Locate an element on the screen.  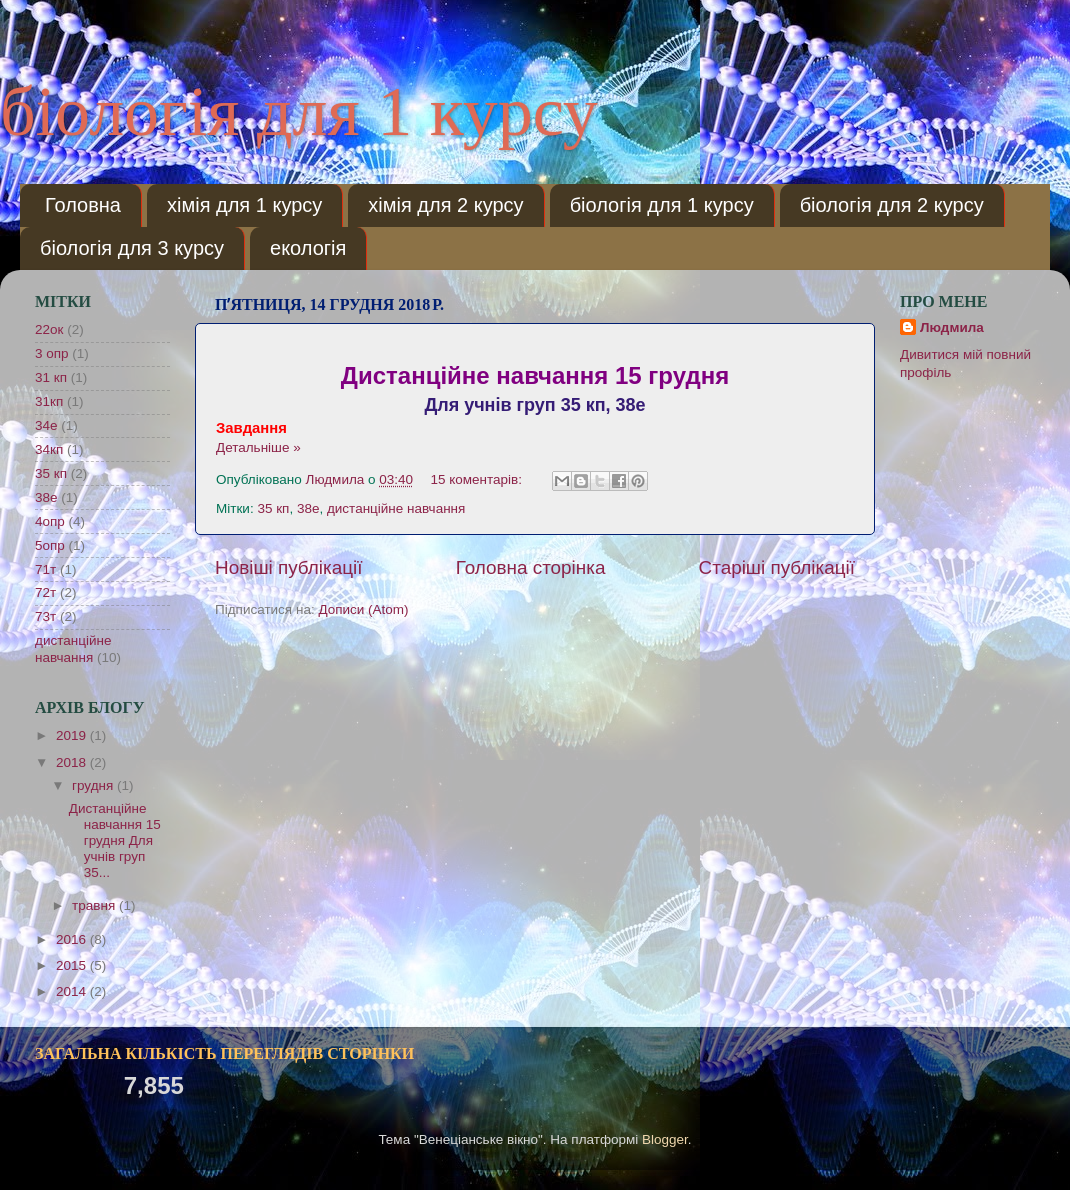
дистанційне навчання is located at coordinates (396, 508).